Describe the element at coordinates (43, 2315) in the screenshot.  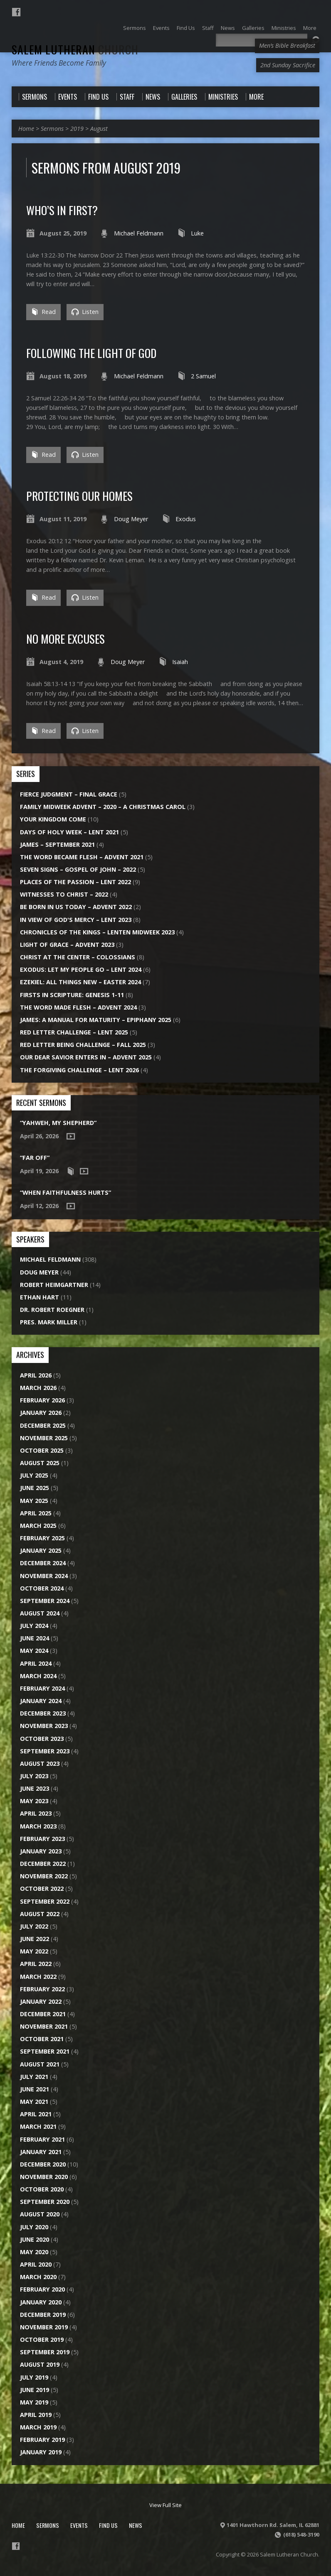
I see `December 2019` at that location.